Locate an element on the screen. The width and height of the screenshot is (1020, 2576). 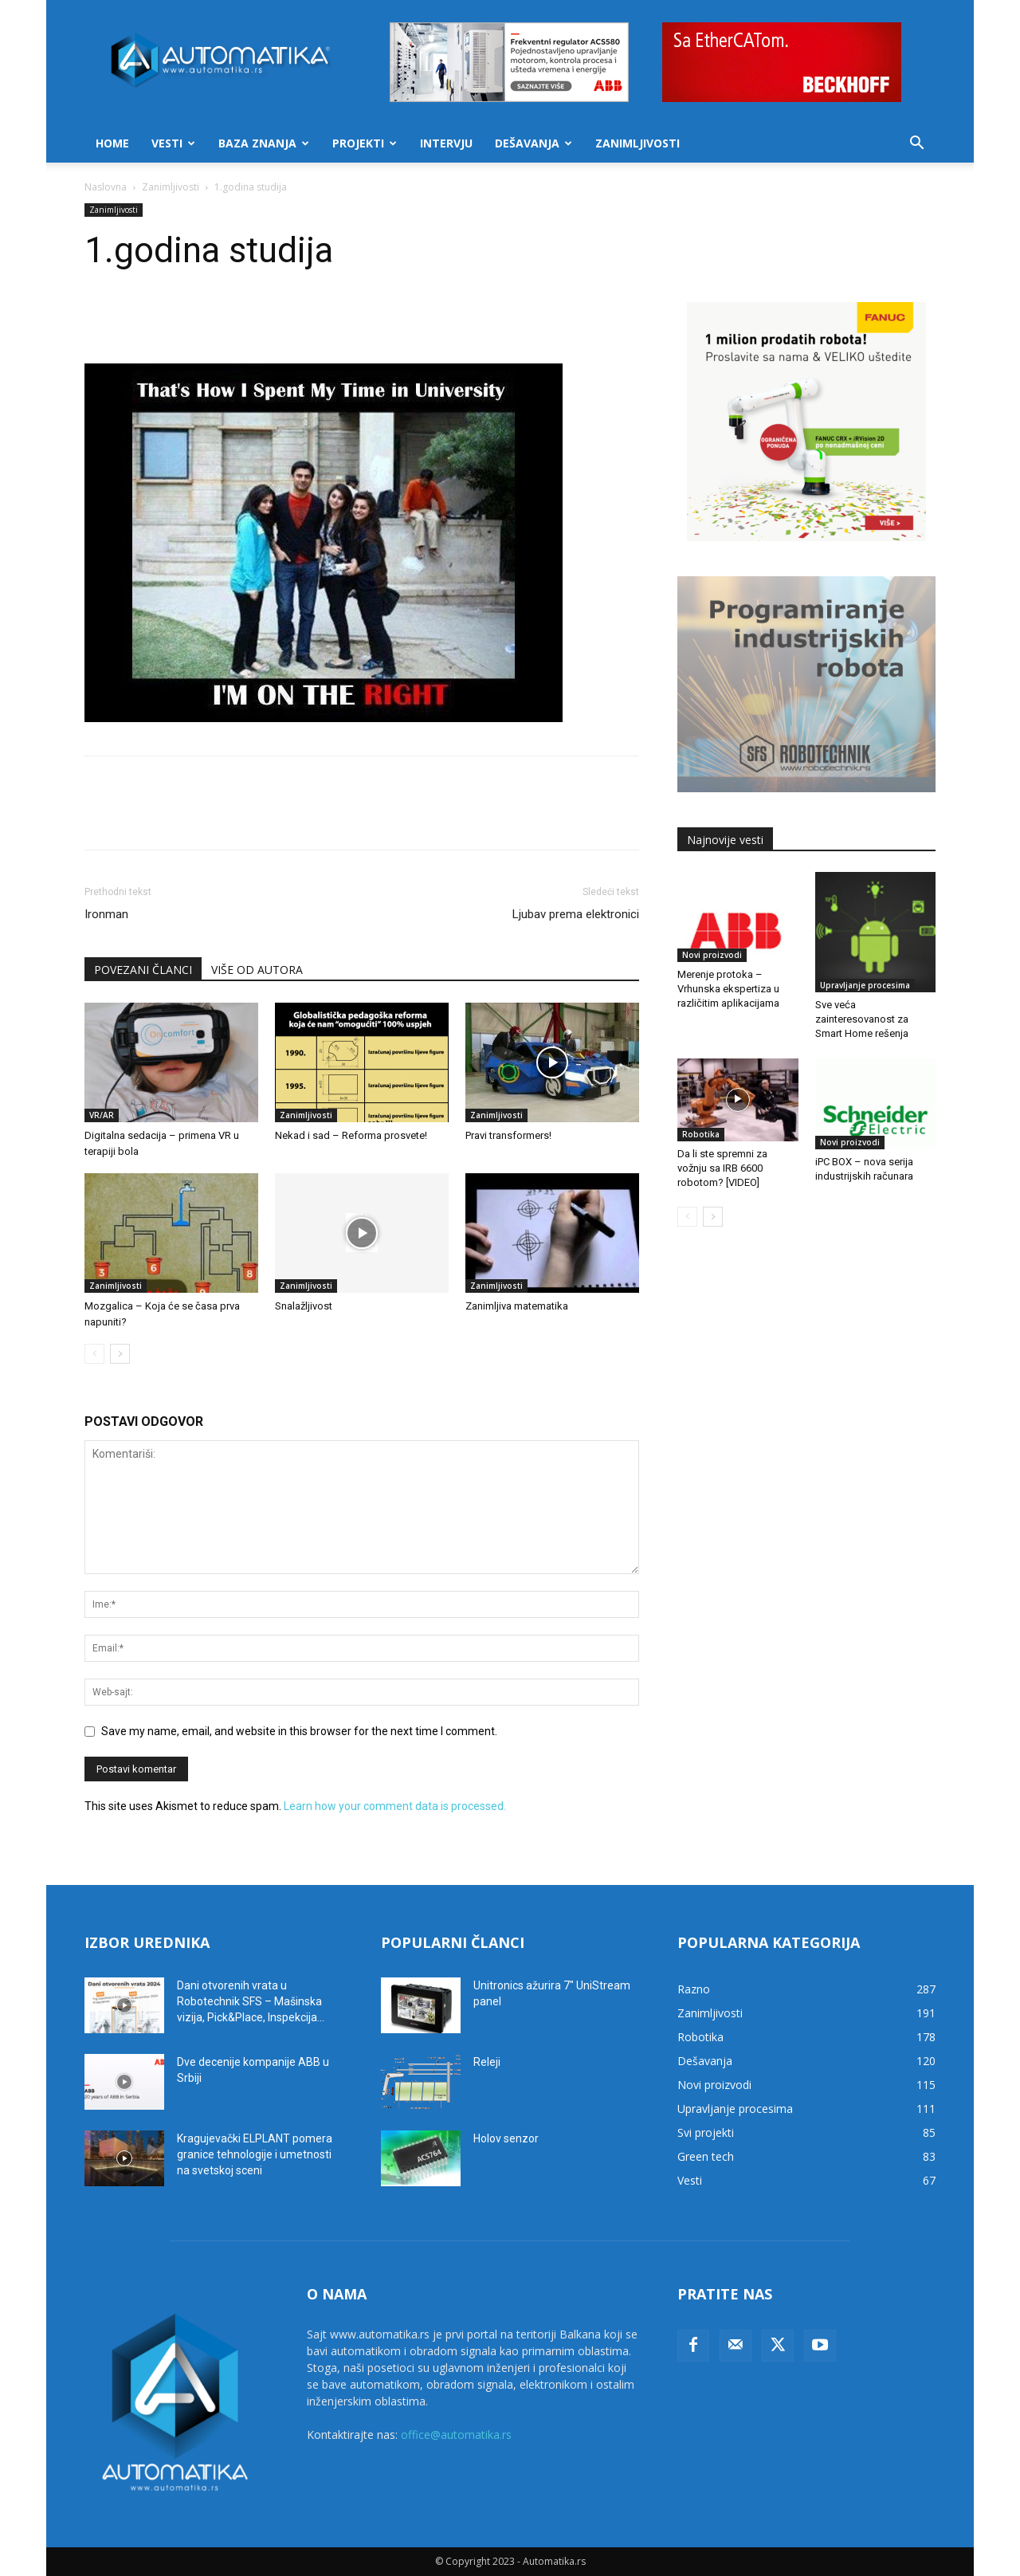
Learn how your comment data is processed. is located at coordinates (395, 1806).